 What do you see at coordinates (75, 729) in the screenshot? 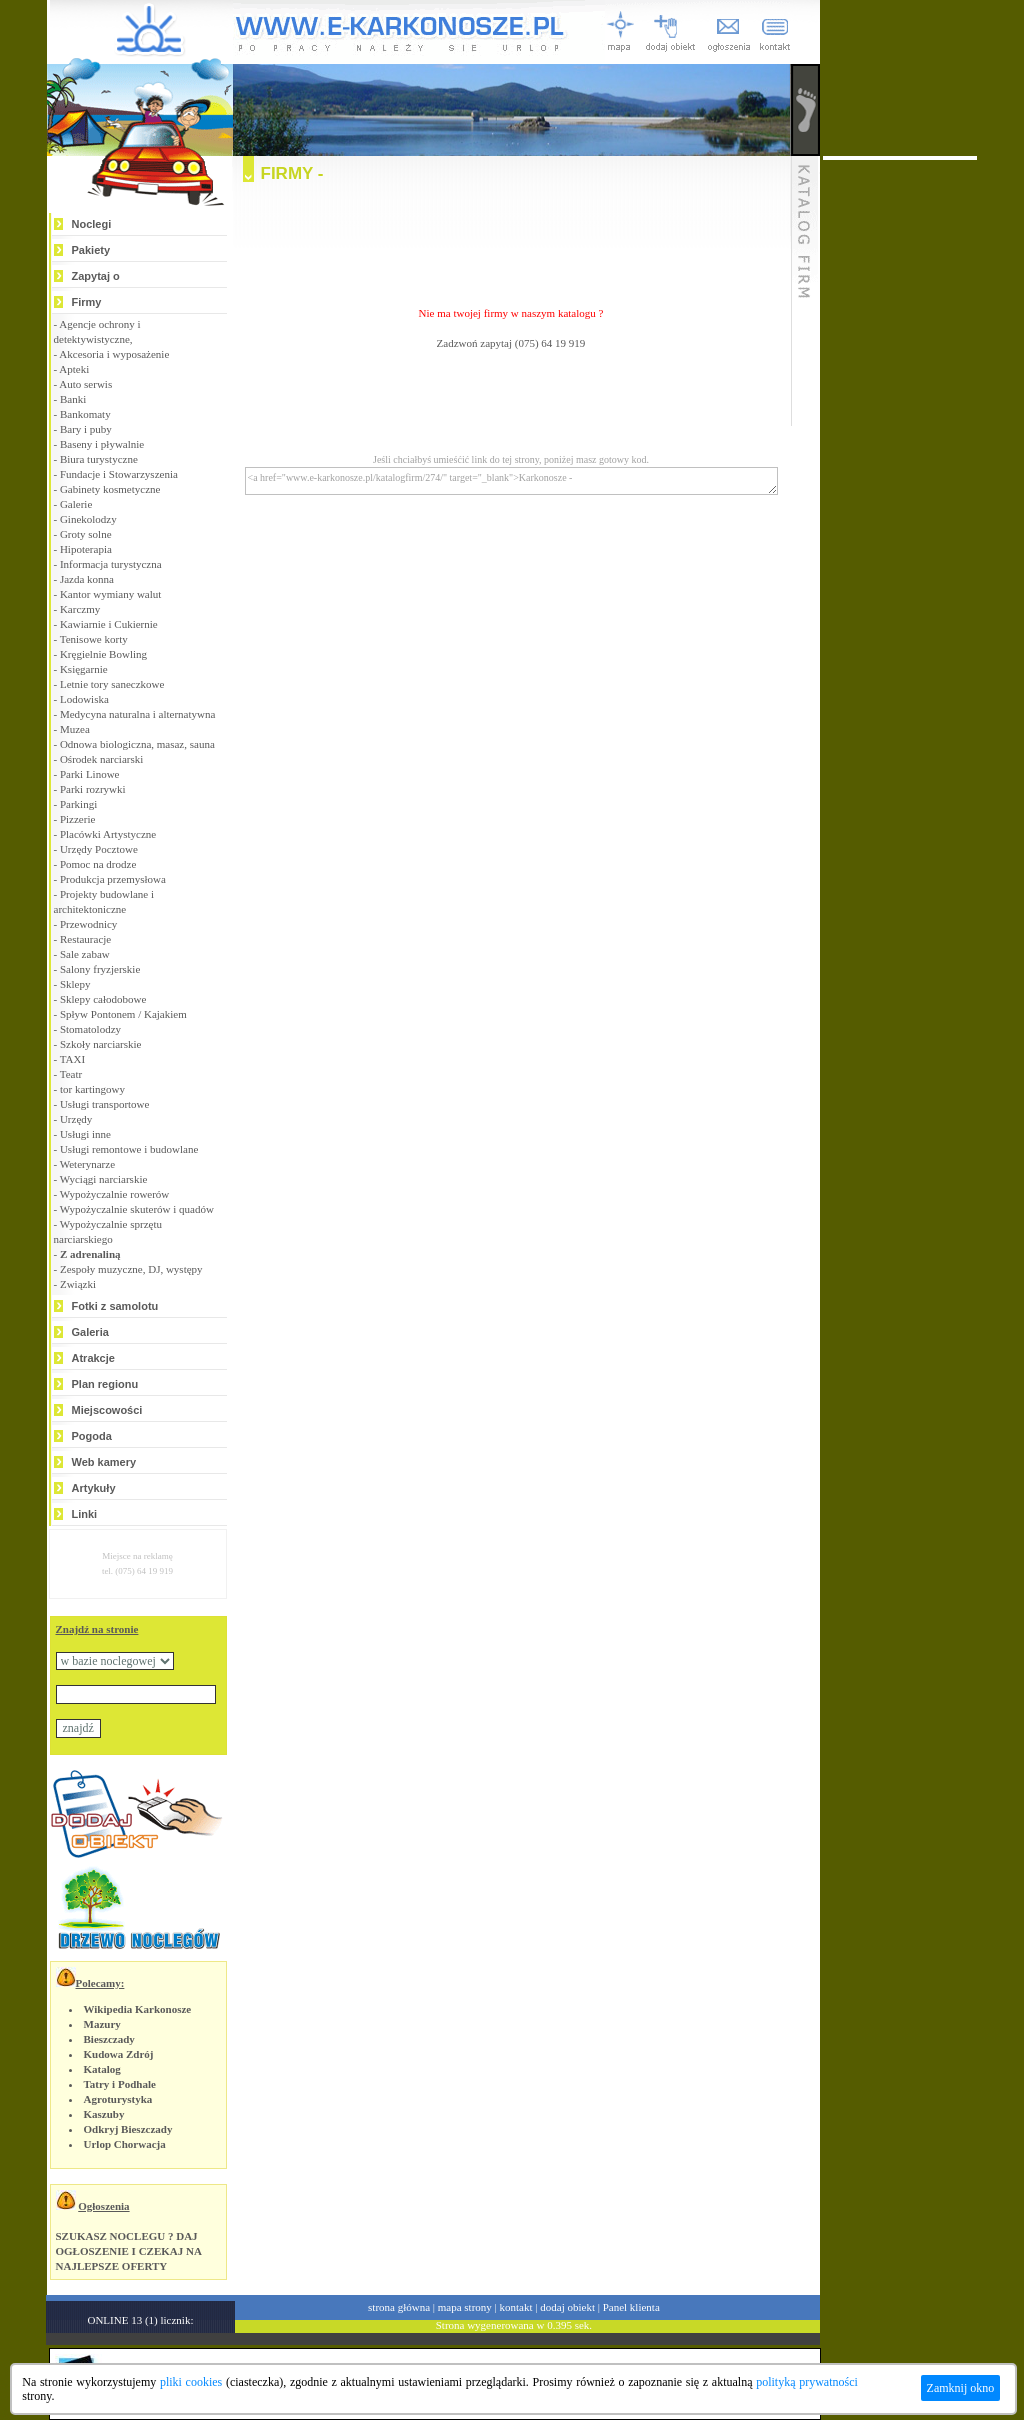
I see `Muzea` at bounding box center [75, 729].